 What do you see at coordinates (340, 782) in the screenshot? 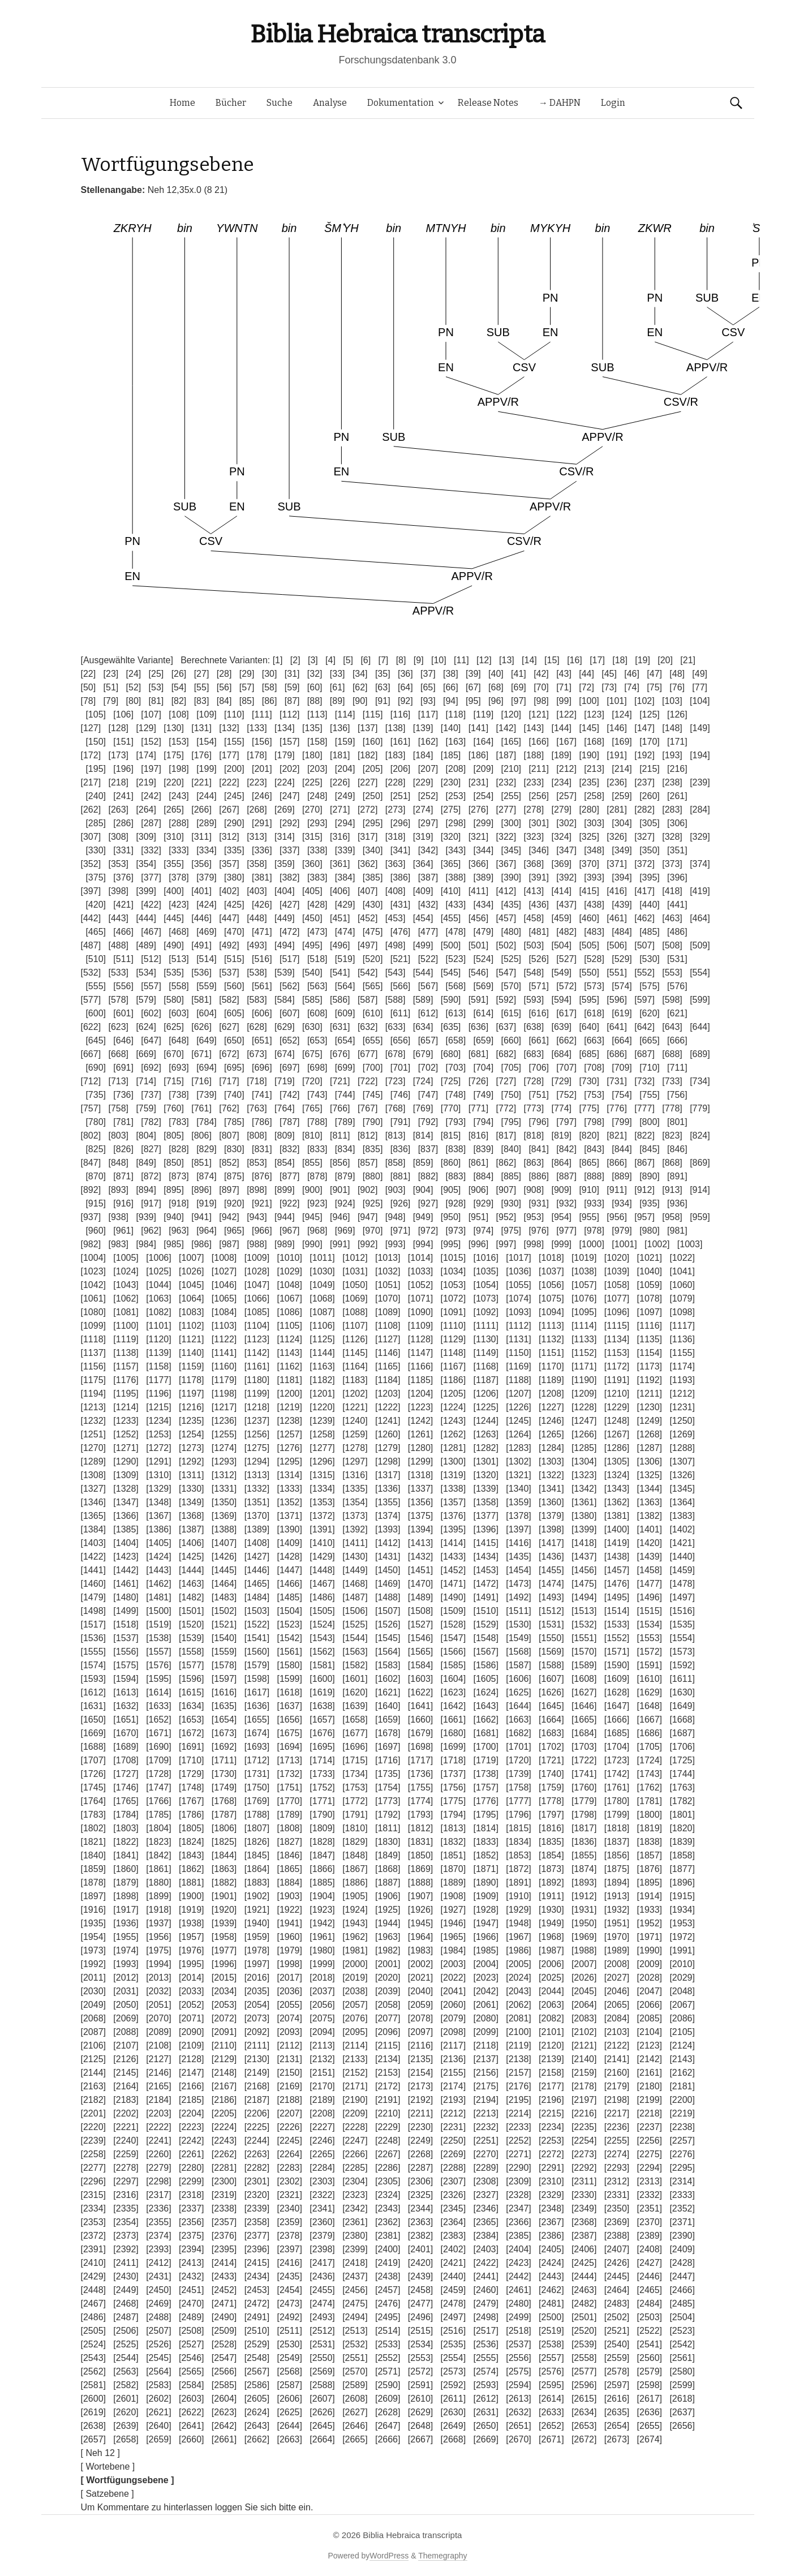
I see `[226]` at bounding box center [340, 782].